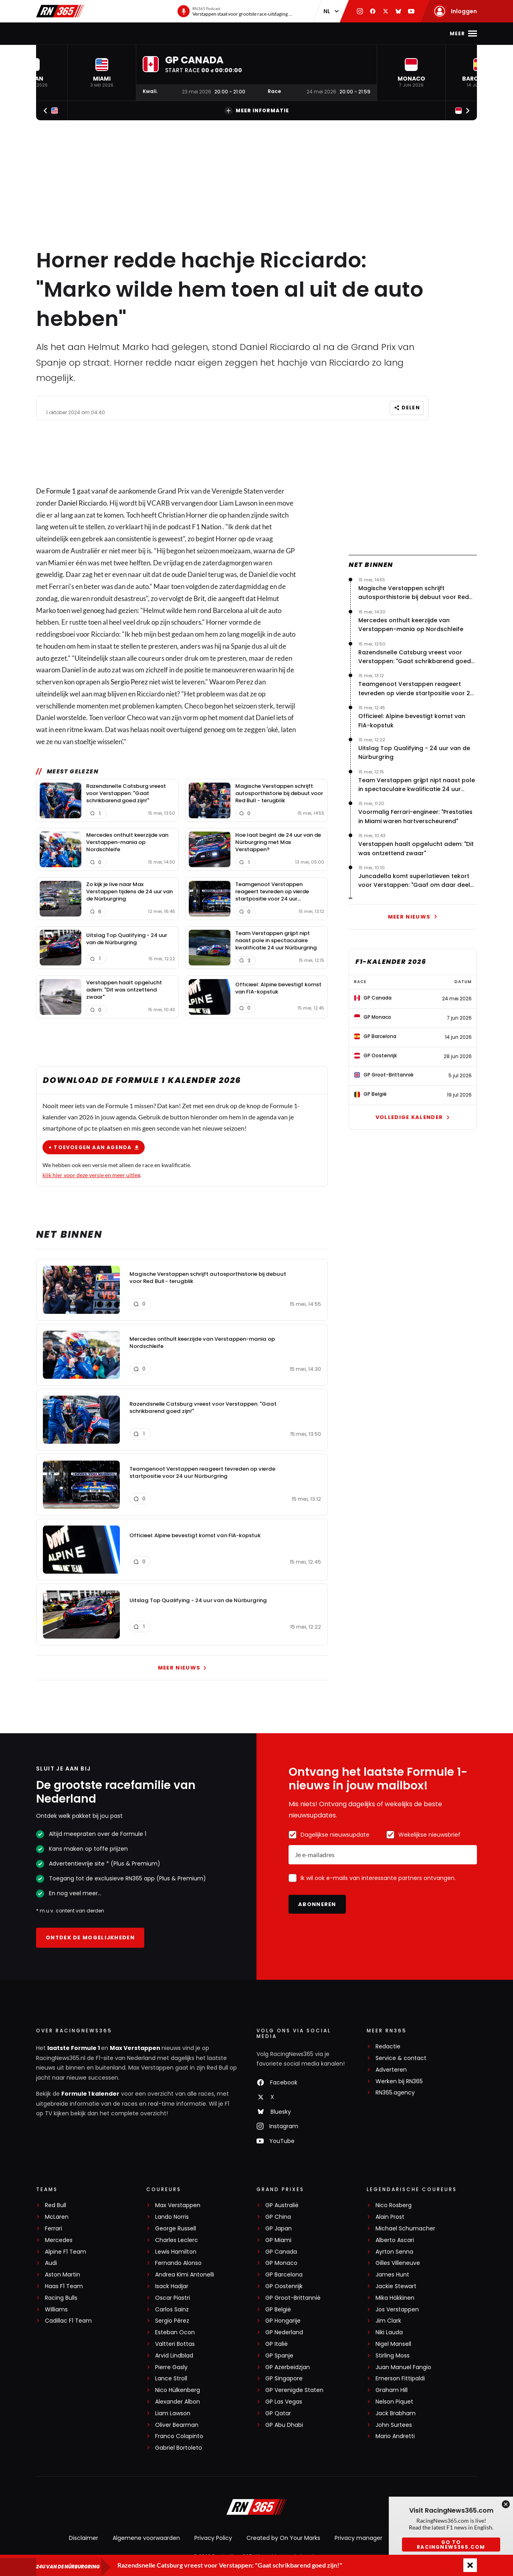 This screenshot has width=513, height=2576. I want to click on GP Oostenrijk, so click(284, 2286).